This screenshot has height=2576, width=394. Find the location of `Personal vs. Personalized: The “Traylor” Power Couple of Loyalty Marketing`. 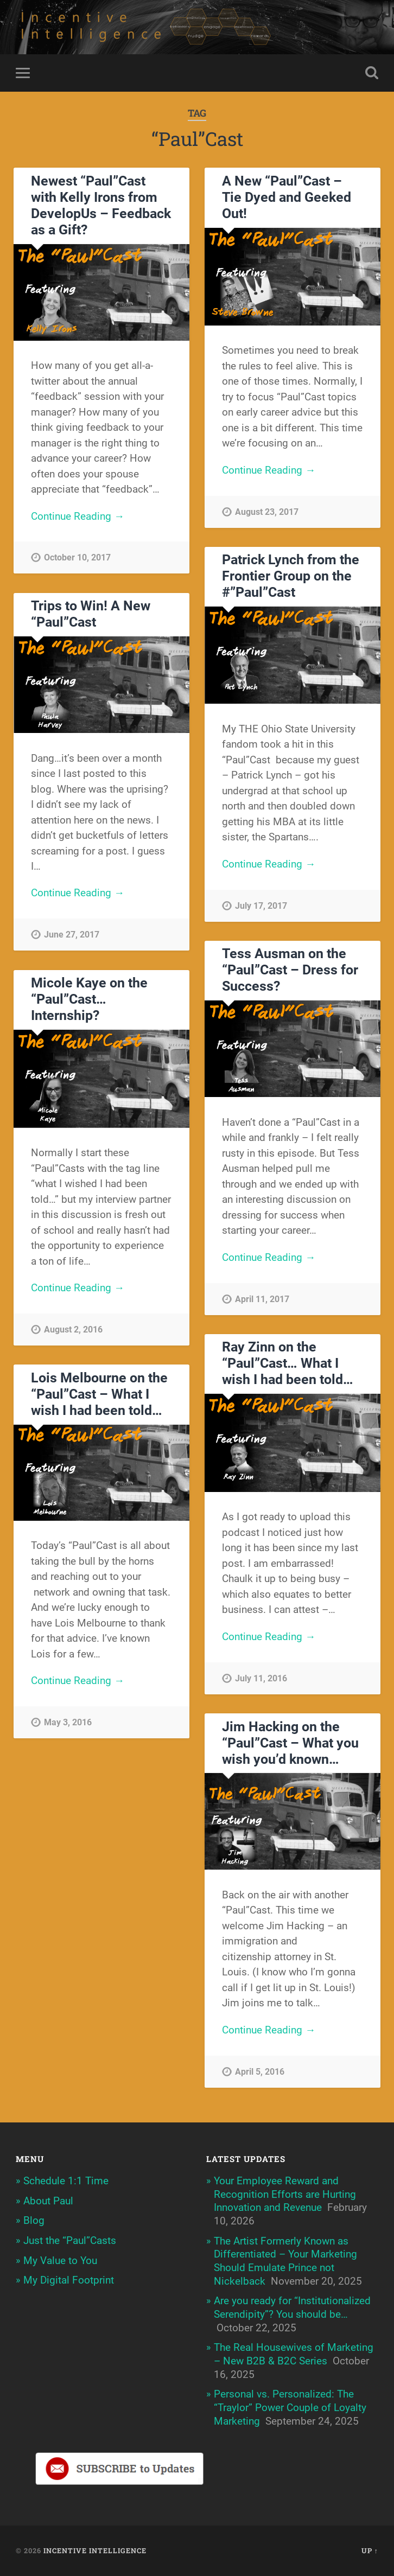

Personal vs. Personalized: The “Traylor” Power Couple of Loyalty Marketing is located at coordinates (290, 2407).